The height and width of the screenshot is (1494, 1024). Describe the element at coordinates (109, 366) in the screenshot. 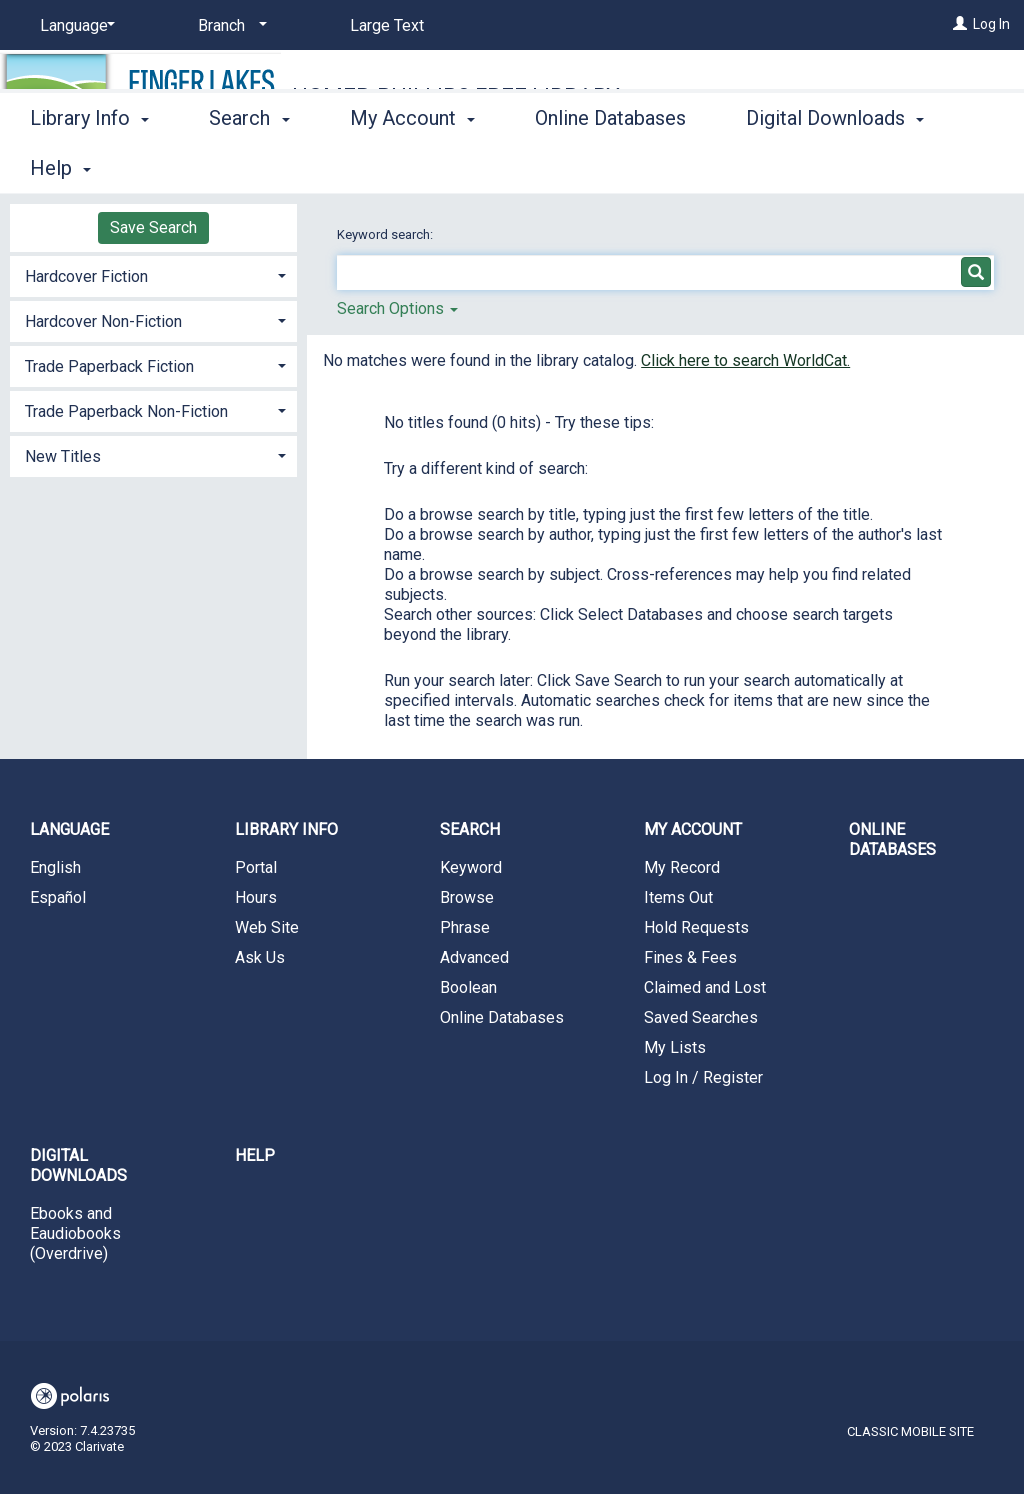

I see `Trade Paperback Fiction [button]` at that location.